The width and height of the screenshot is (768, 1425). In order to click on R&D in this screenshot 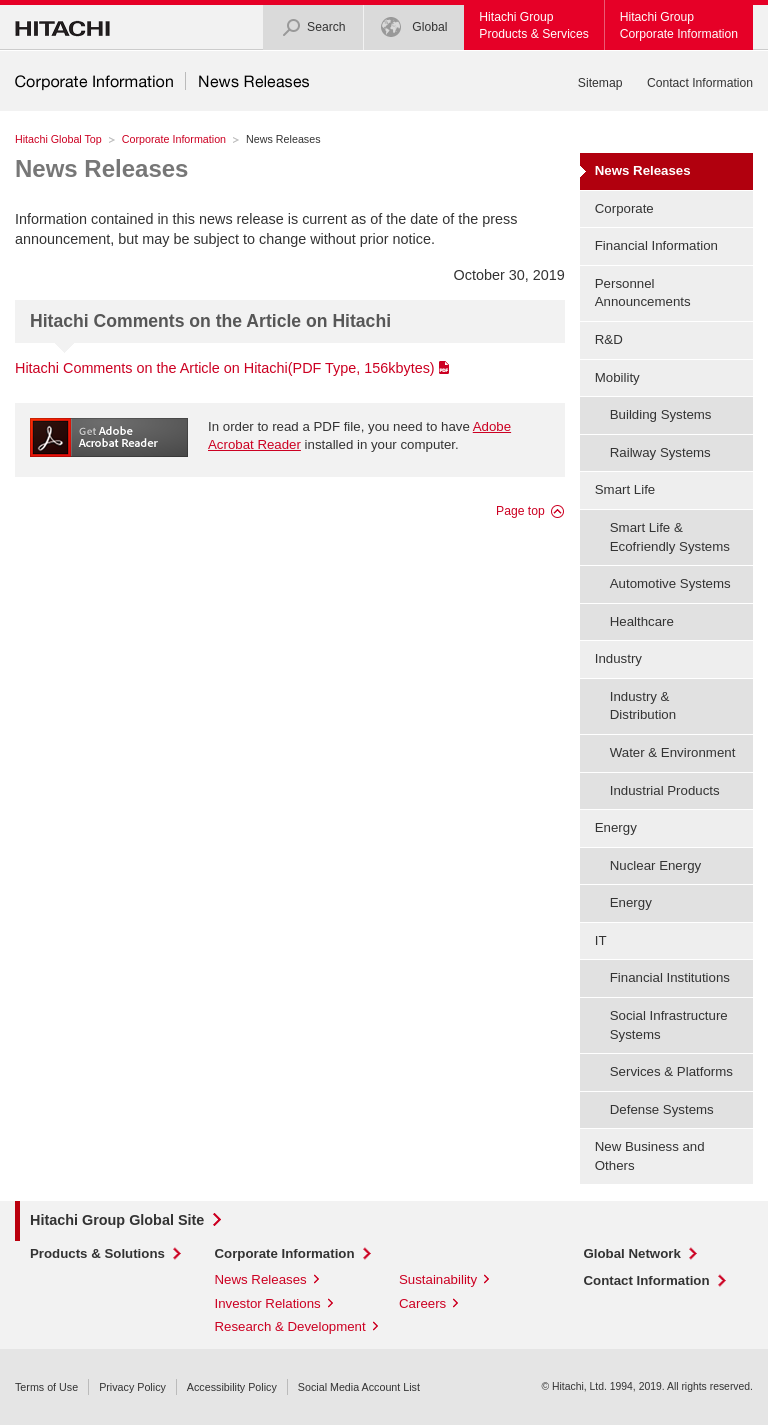, I will do `click(609, 339)`.